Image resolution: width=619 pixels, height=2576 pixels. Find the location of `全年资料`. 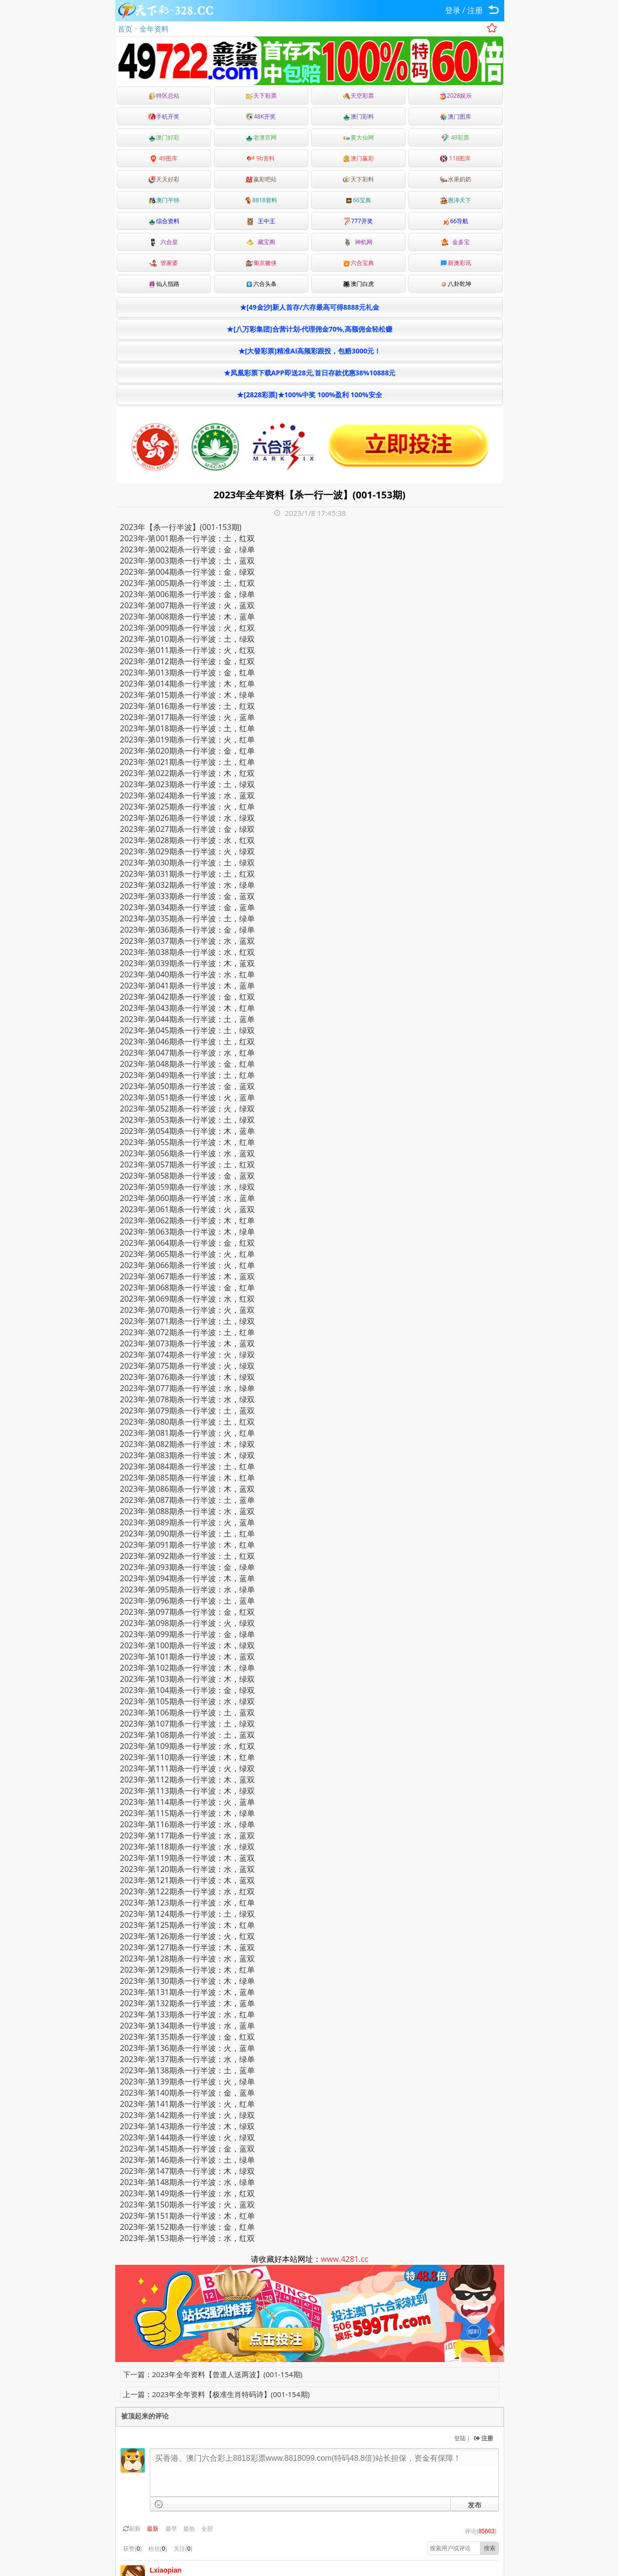

全年资料 is located at coordinates (154, 29).